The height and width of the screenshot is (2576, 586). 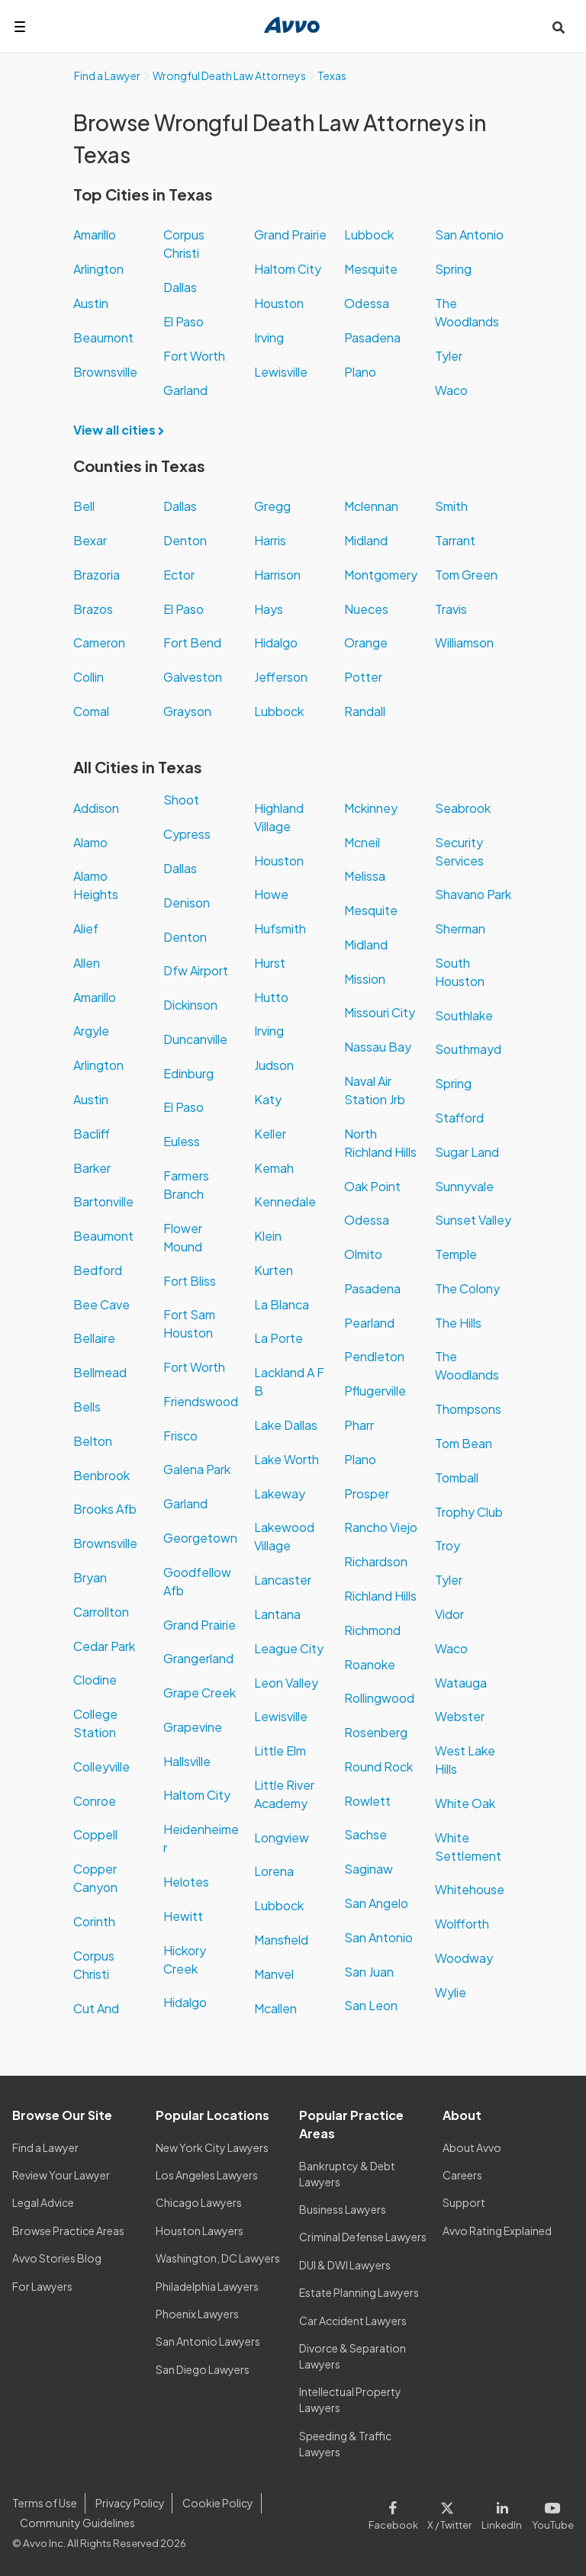 I want to click on Houston, so click(x=279, y=303).